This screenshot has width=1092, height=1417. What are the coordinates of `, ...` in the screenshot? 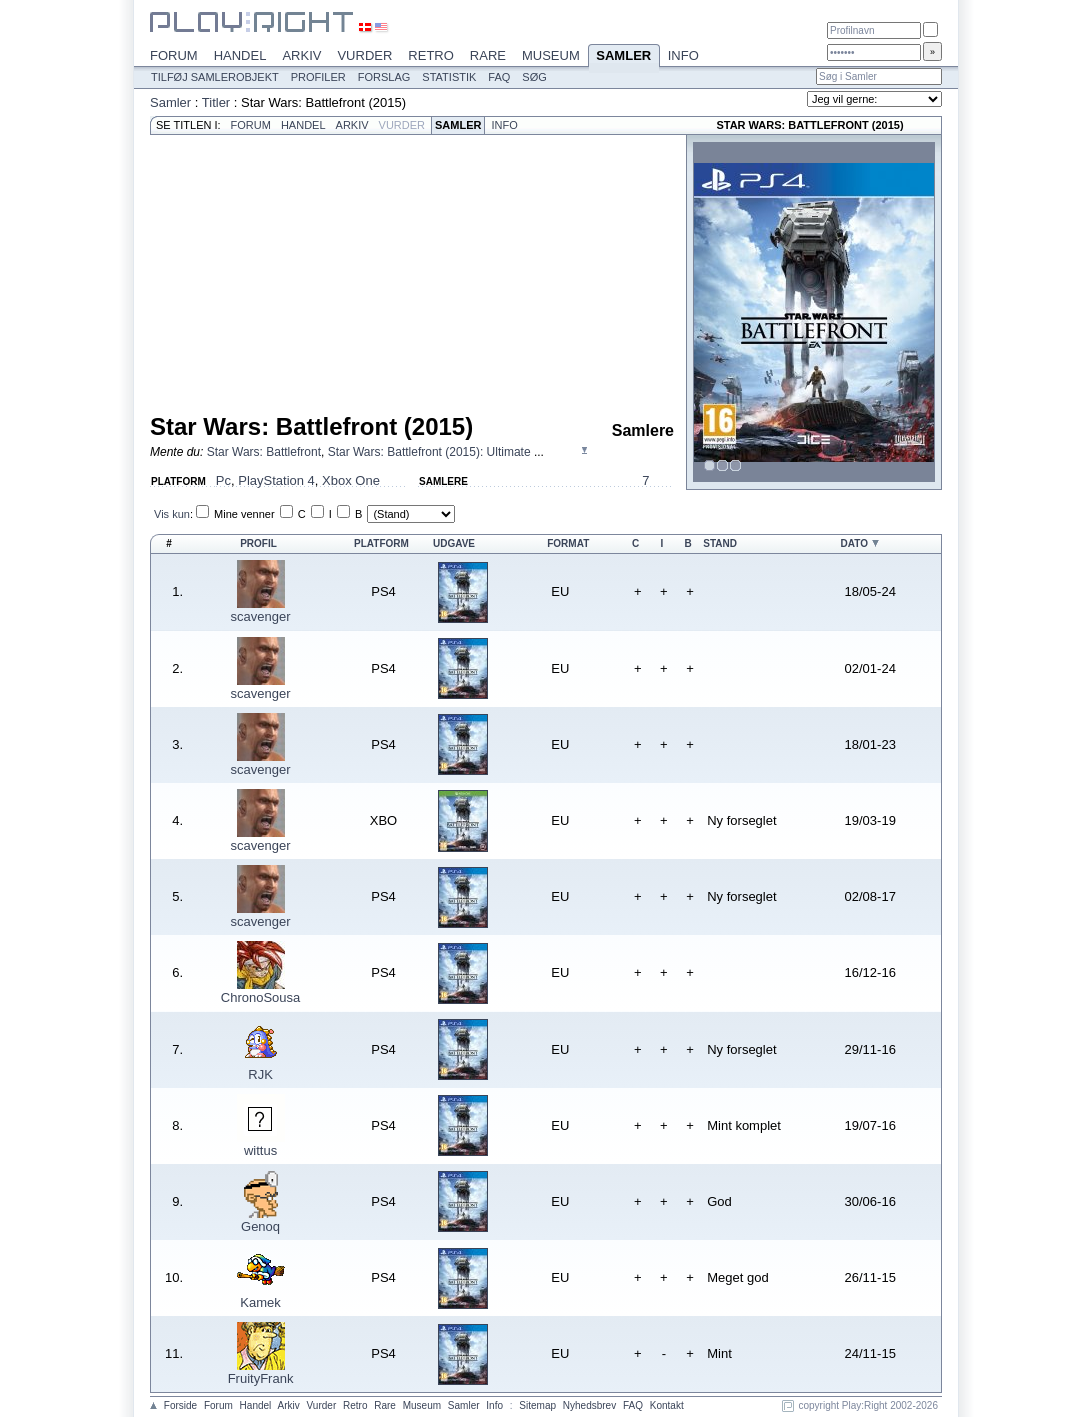 It's located at (375, 452).